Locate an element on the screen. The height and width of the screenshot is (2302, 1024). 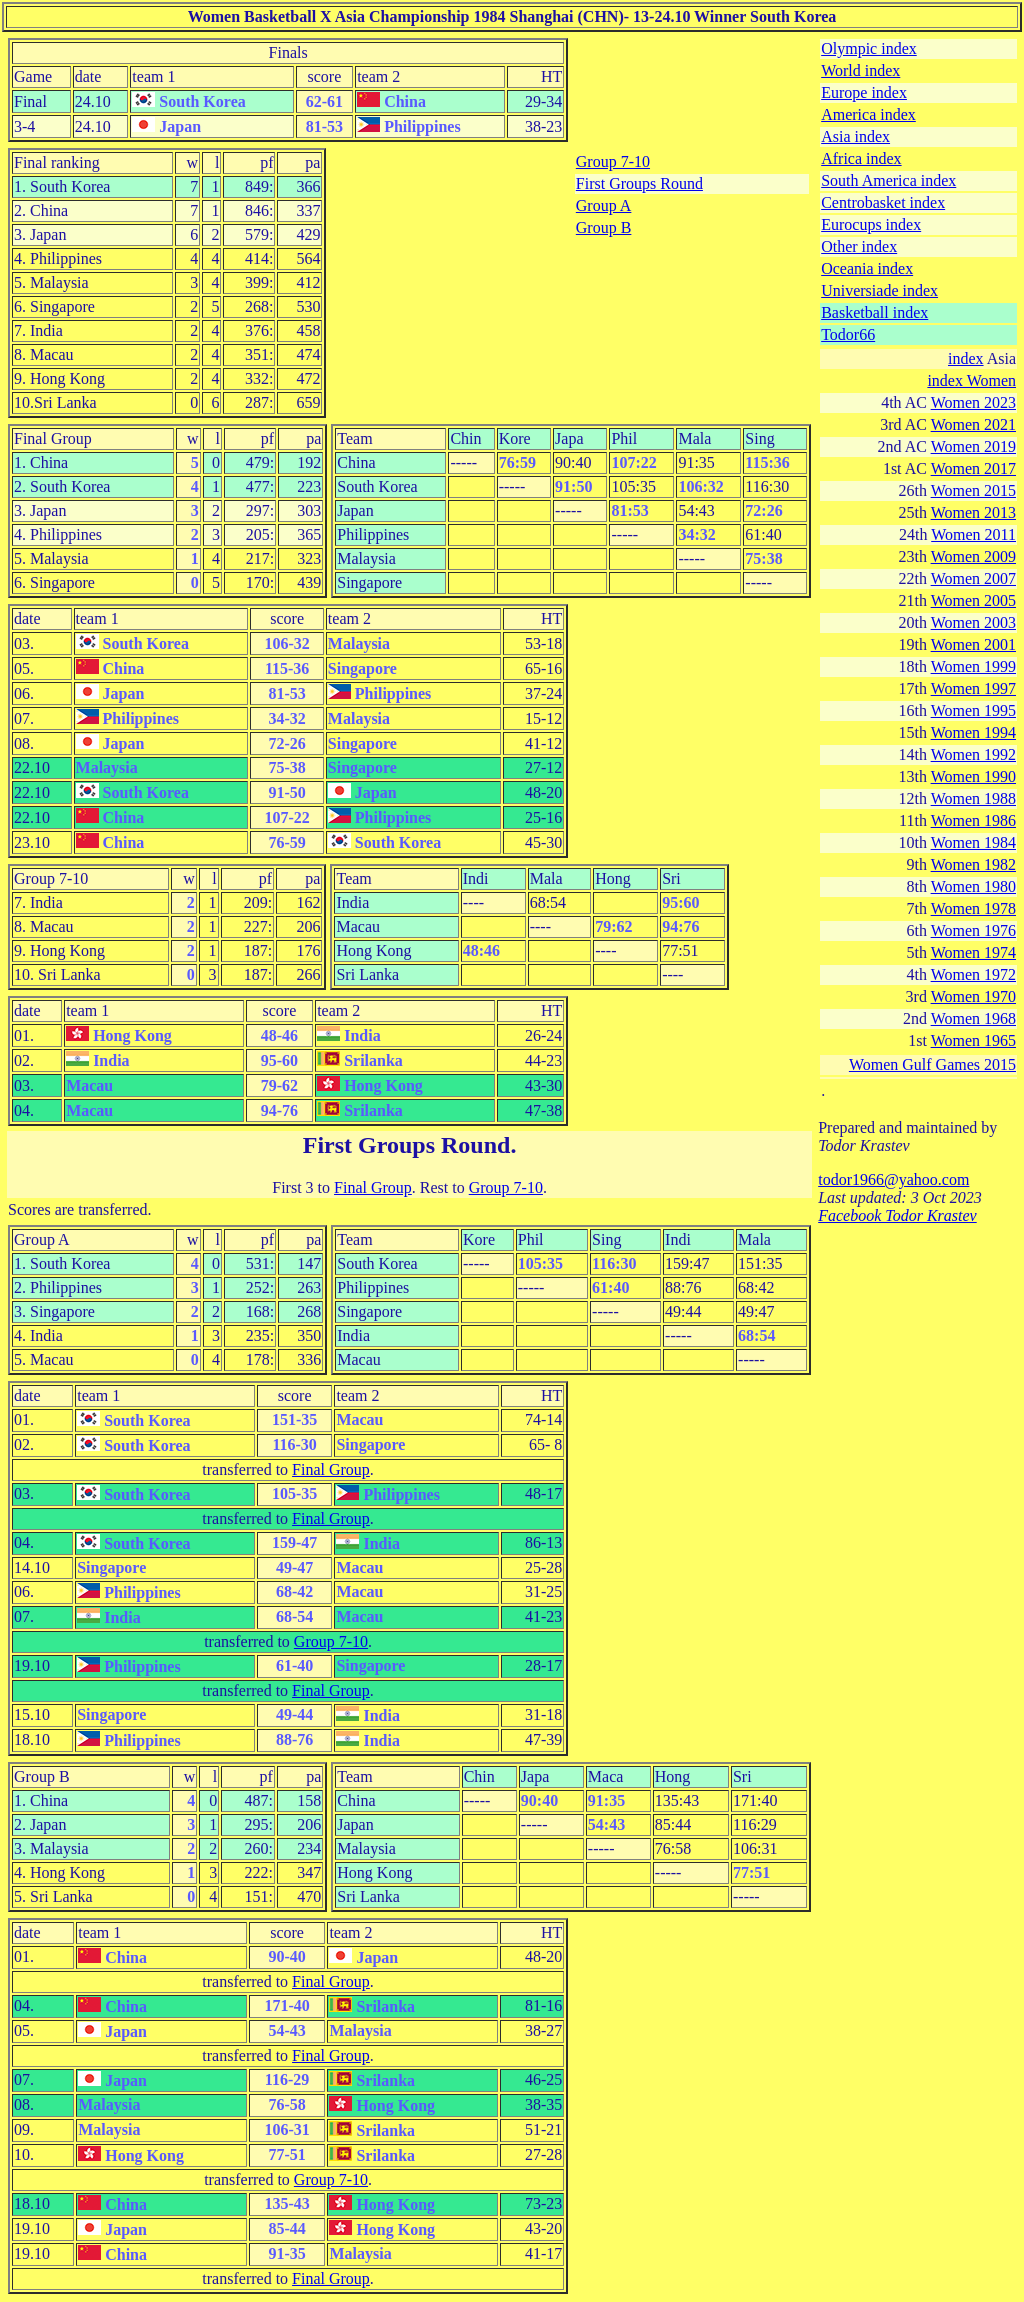
Women 2005 is located at coordinates (973, 600).